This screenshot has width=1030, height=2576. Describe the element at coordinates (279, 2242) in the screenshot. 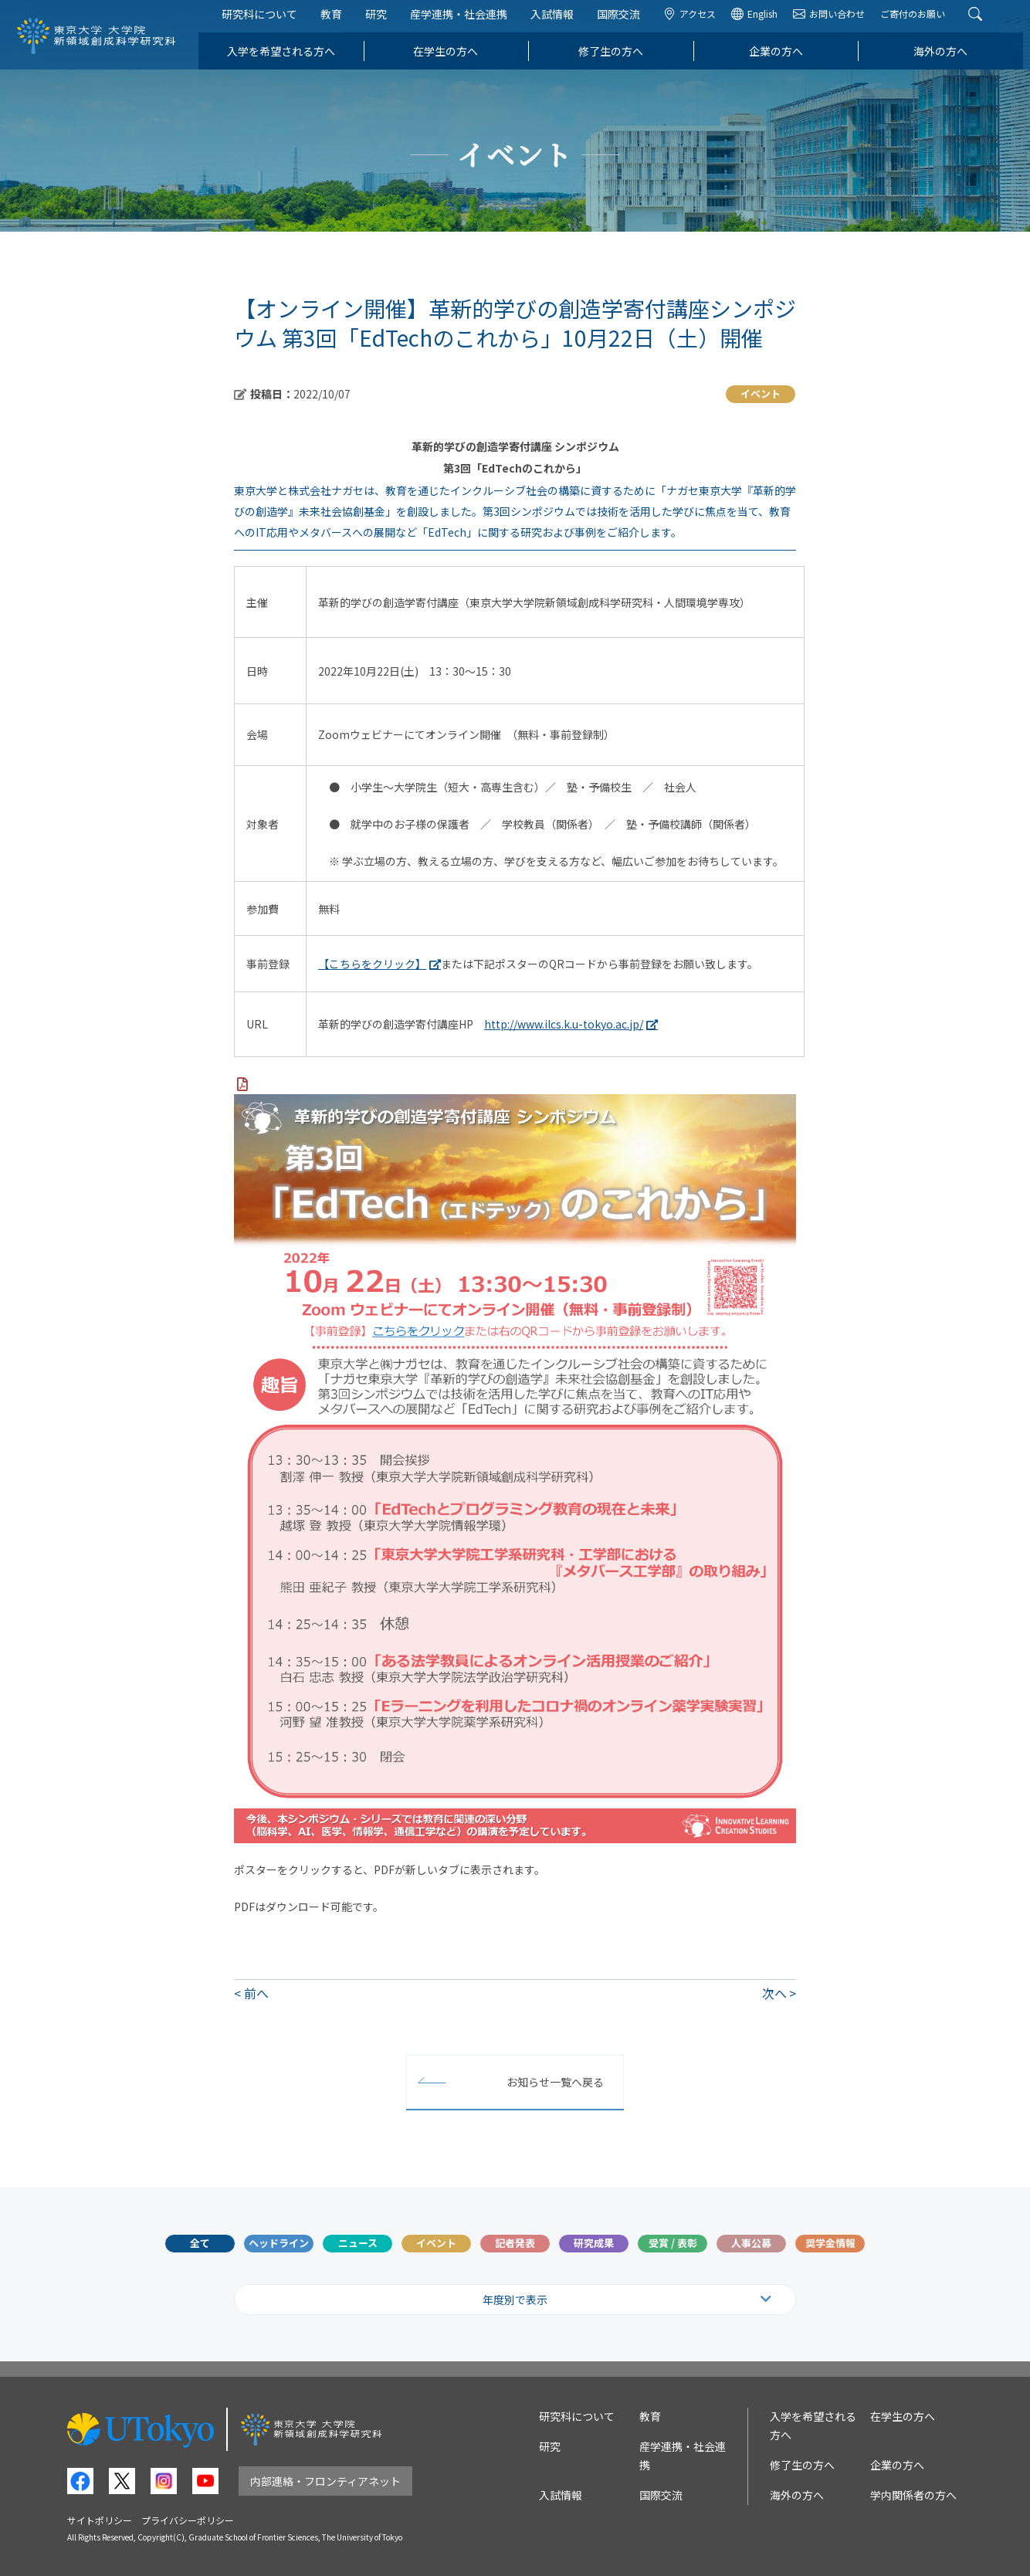

I see `ヘッドライン` at that location.